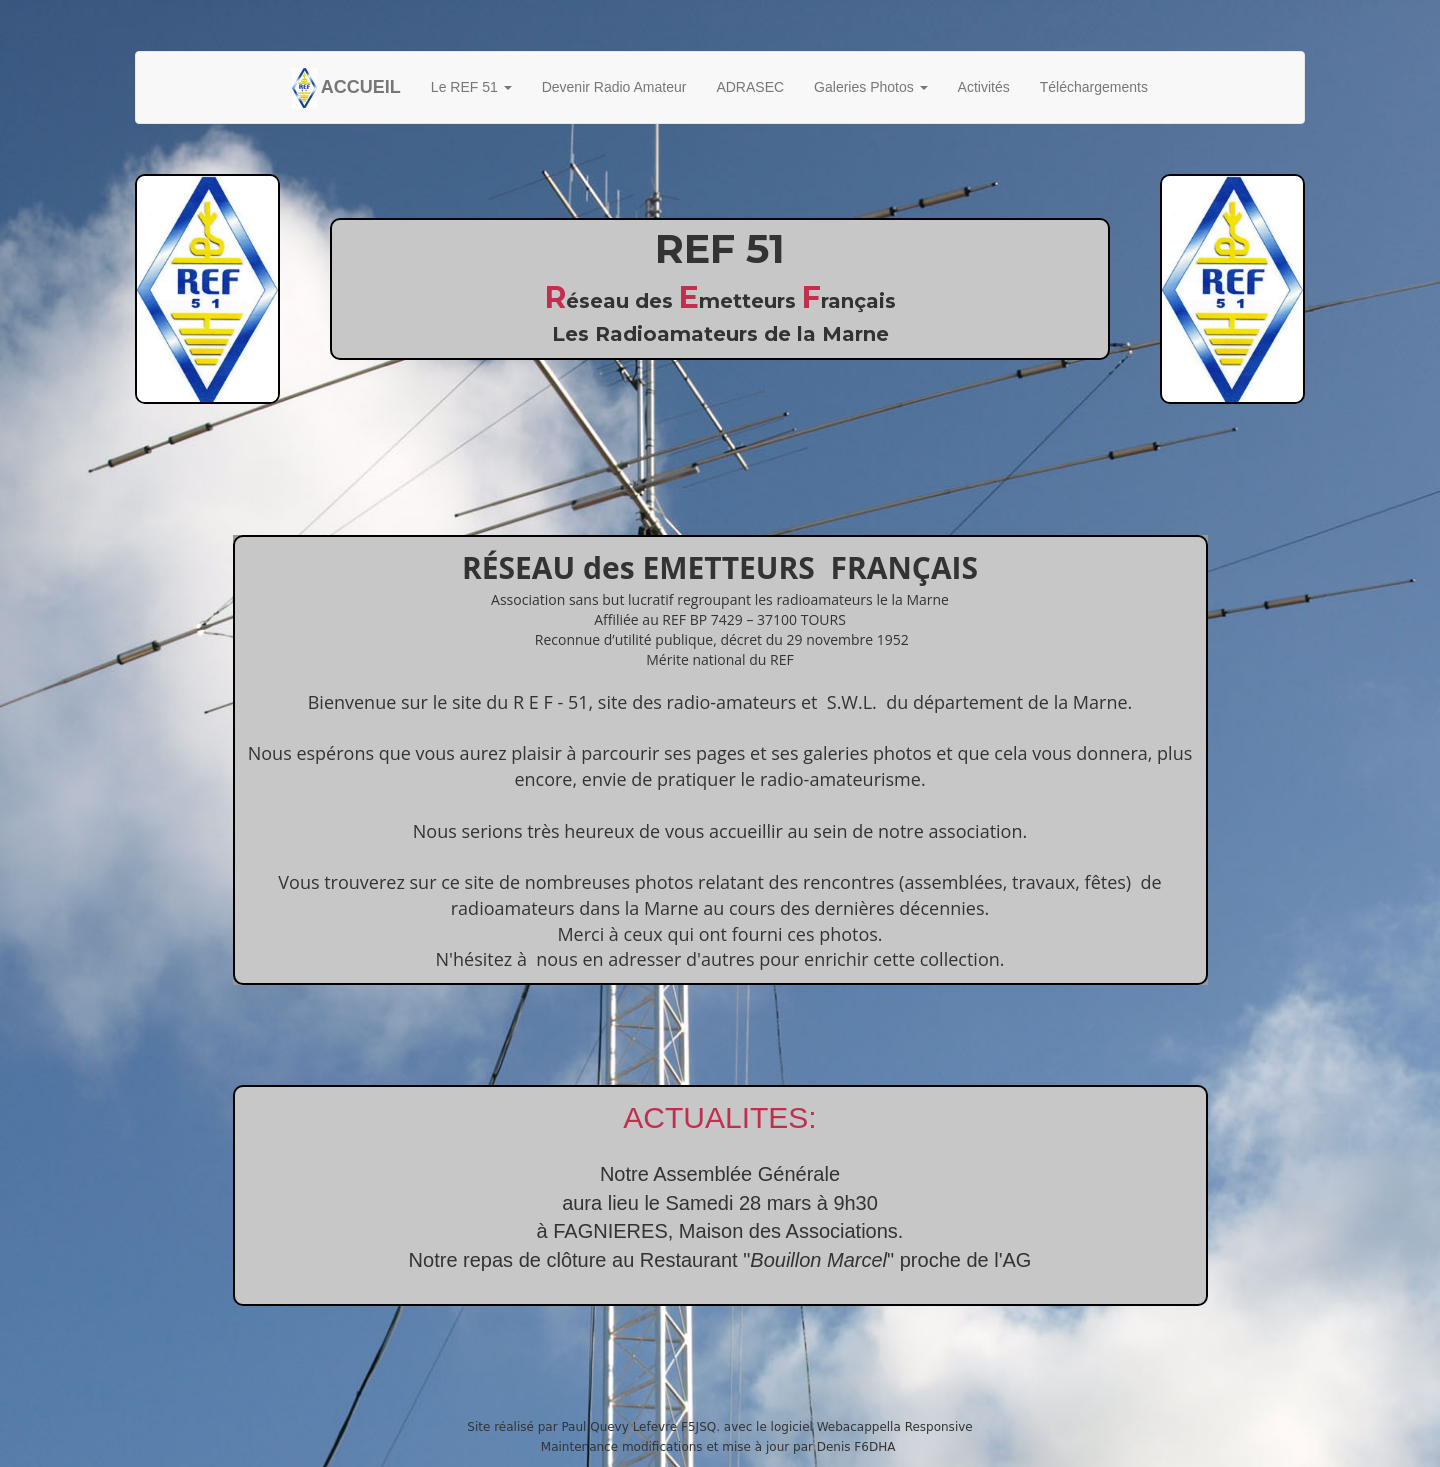 The image size is (1440, 1467). I want to click on Galeries Photos [button], so click(871, 87).